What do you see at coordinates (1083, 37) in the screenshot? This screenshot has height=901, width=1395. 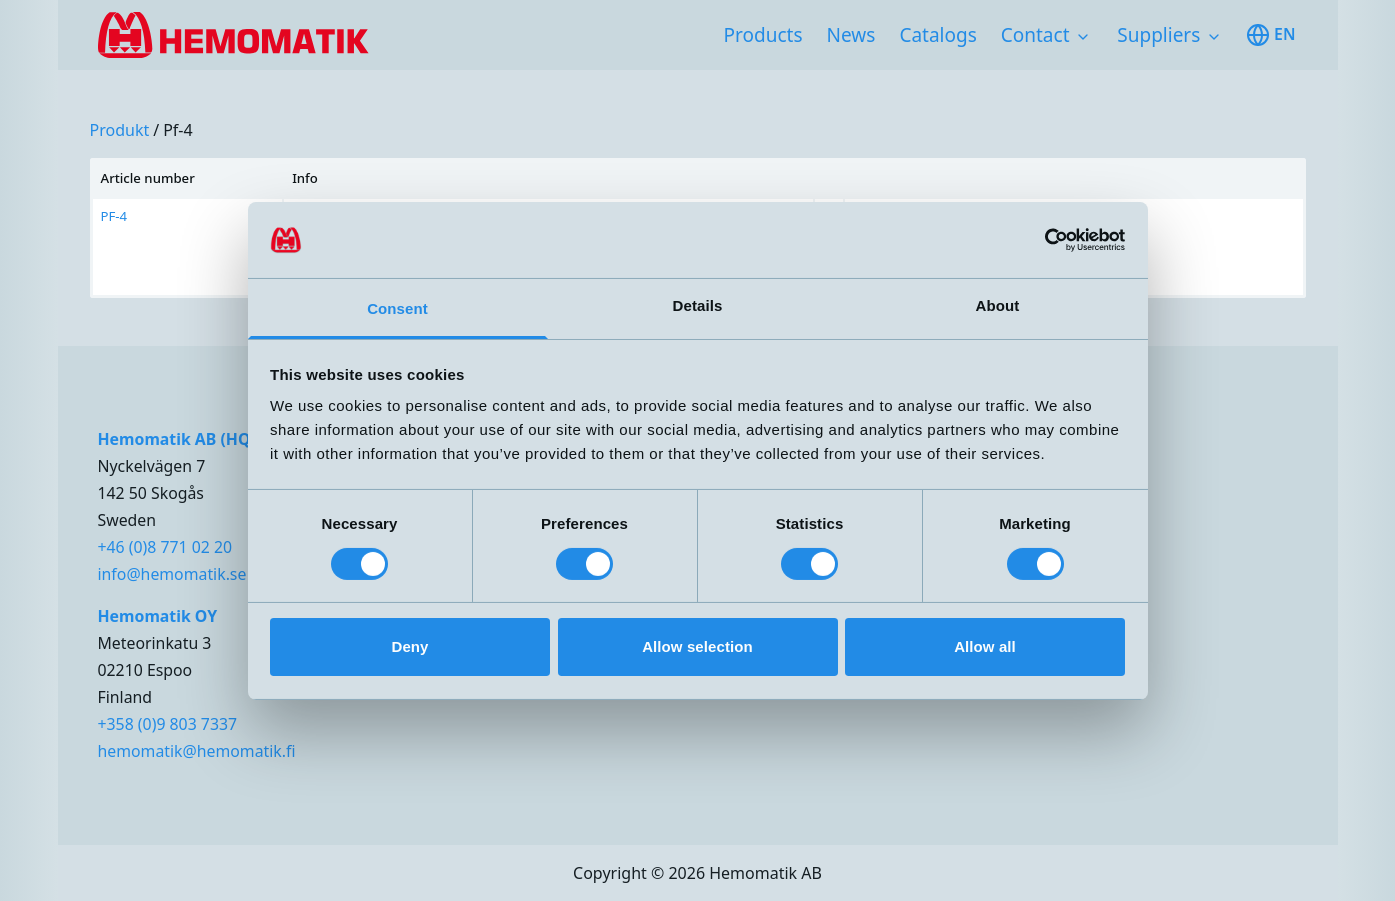 I see `[Toggle subnavigation items]` at bounding box center [1083, 37].